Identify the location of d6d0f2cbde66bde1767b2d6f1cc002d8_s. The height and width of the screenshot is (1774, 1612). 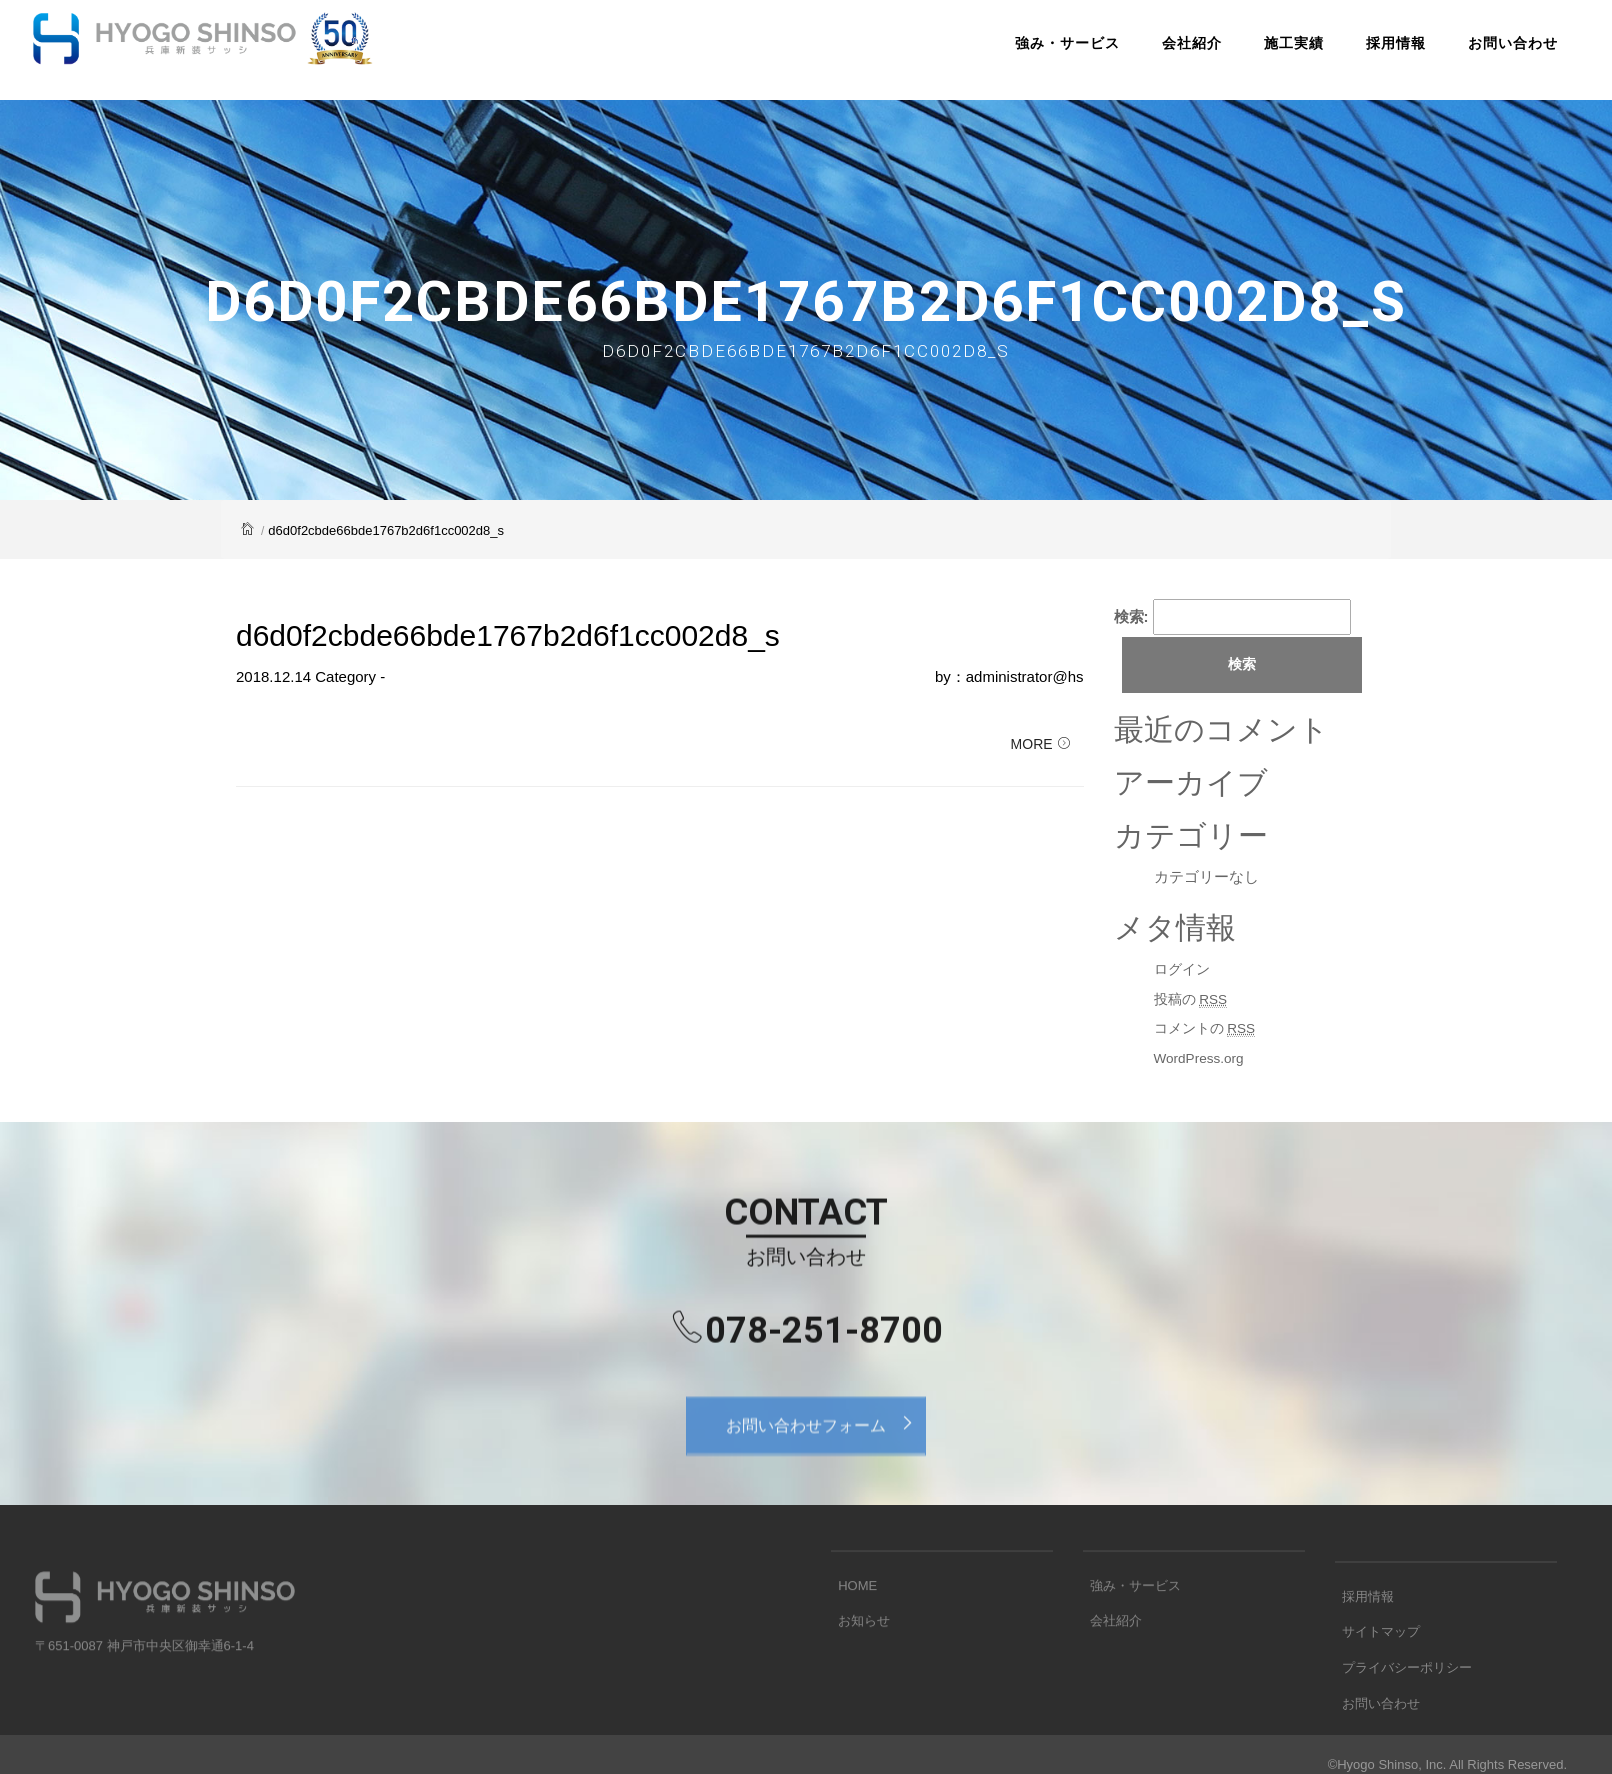
(508, 637).